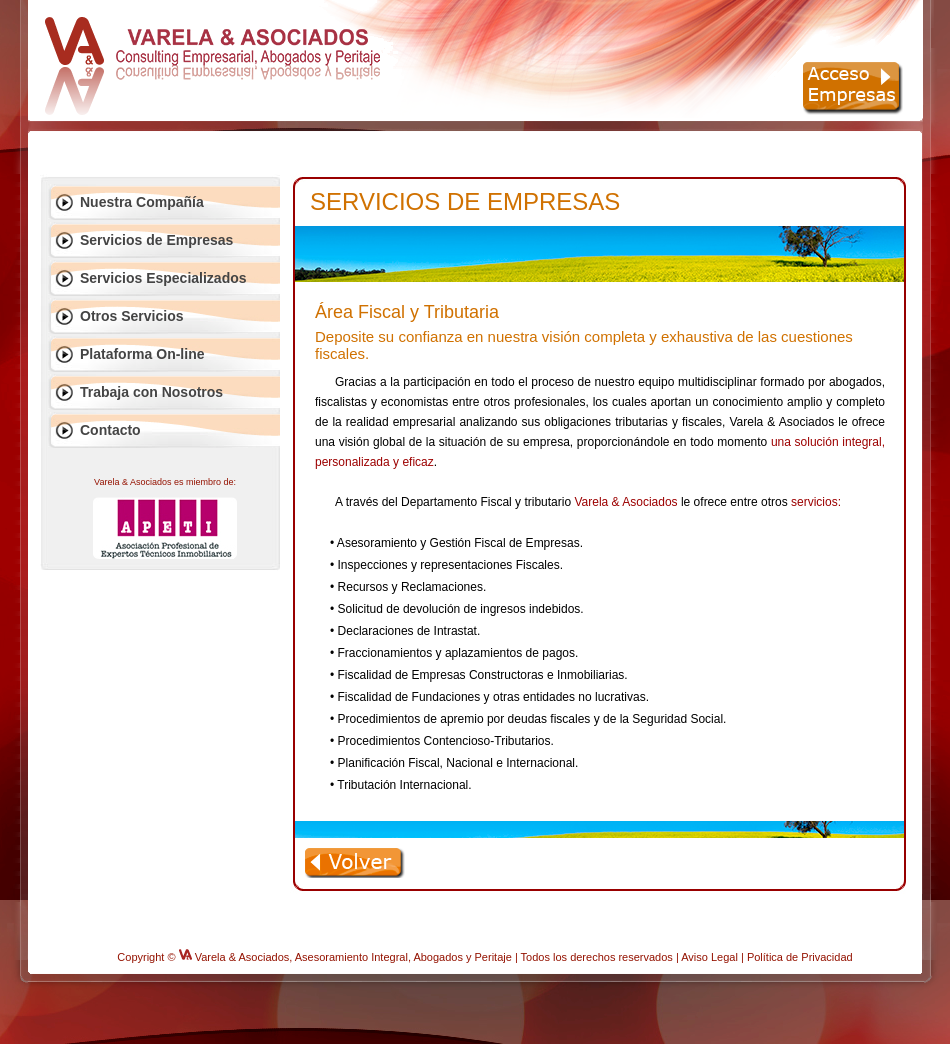 This screenshot has height=1044, width=950. What do you see at coordinates (163, 278) in the screenshot?
I see `Servicios Especializados` at bounding box center [163, 278].